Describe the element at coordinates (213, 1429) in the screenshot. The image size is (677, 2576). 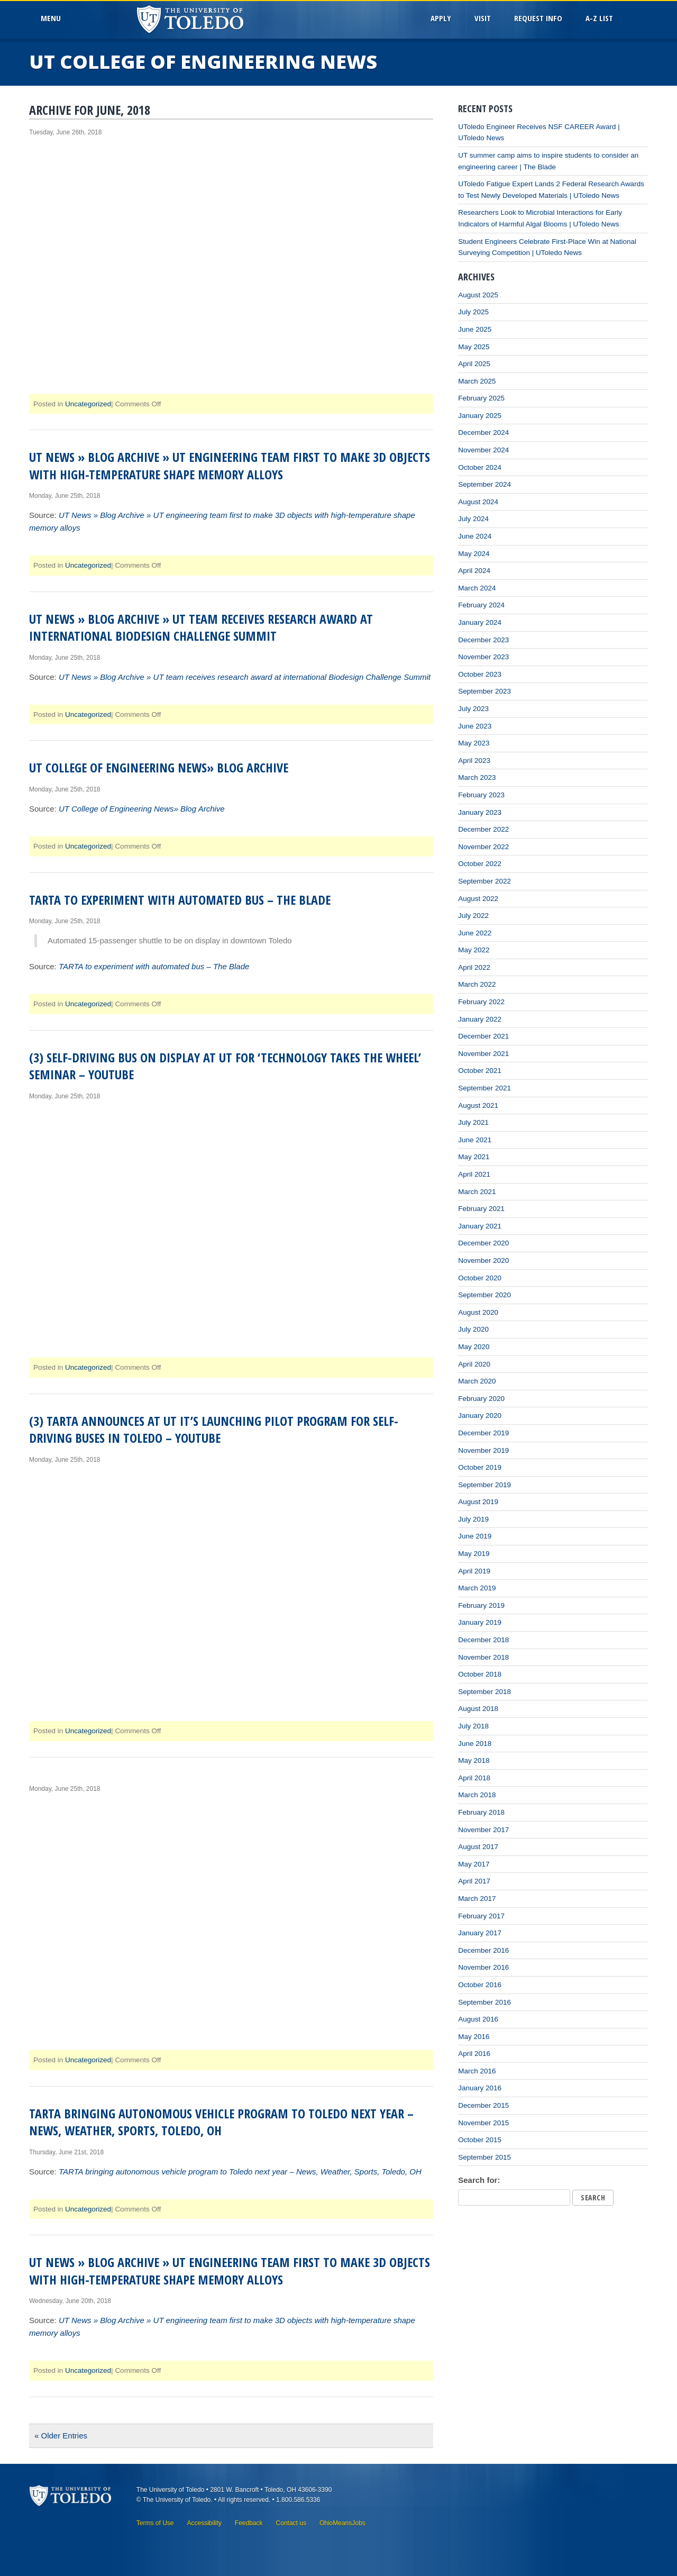
I see `(3) TARTA announces at UT it’s launching pilot program for self-driving buses in Toledo – YouTube` at that location.